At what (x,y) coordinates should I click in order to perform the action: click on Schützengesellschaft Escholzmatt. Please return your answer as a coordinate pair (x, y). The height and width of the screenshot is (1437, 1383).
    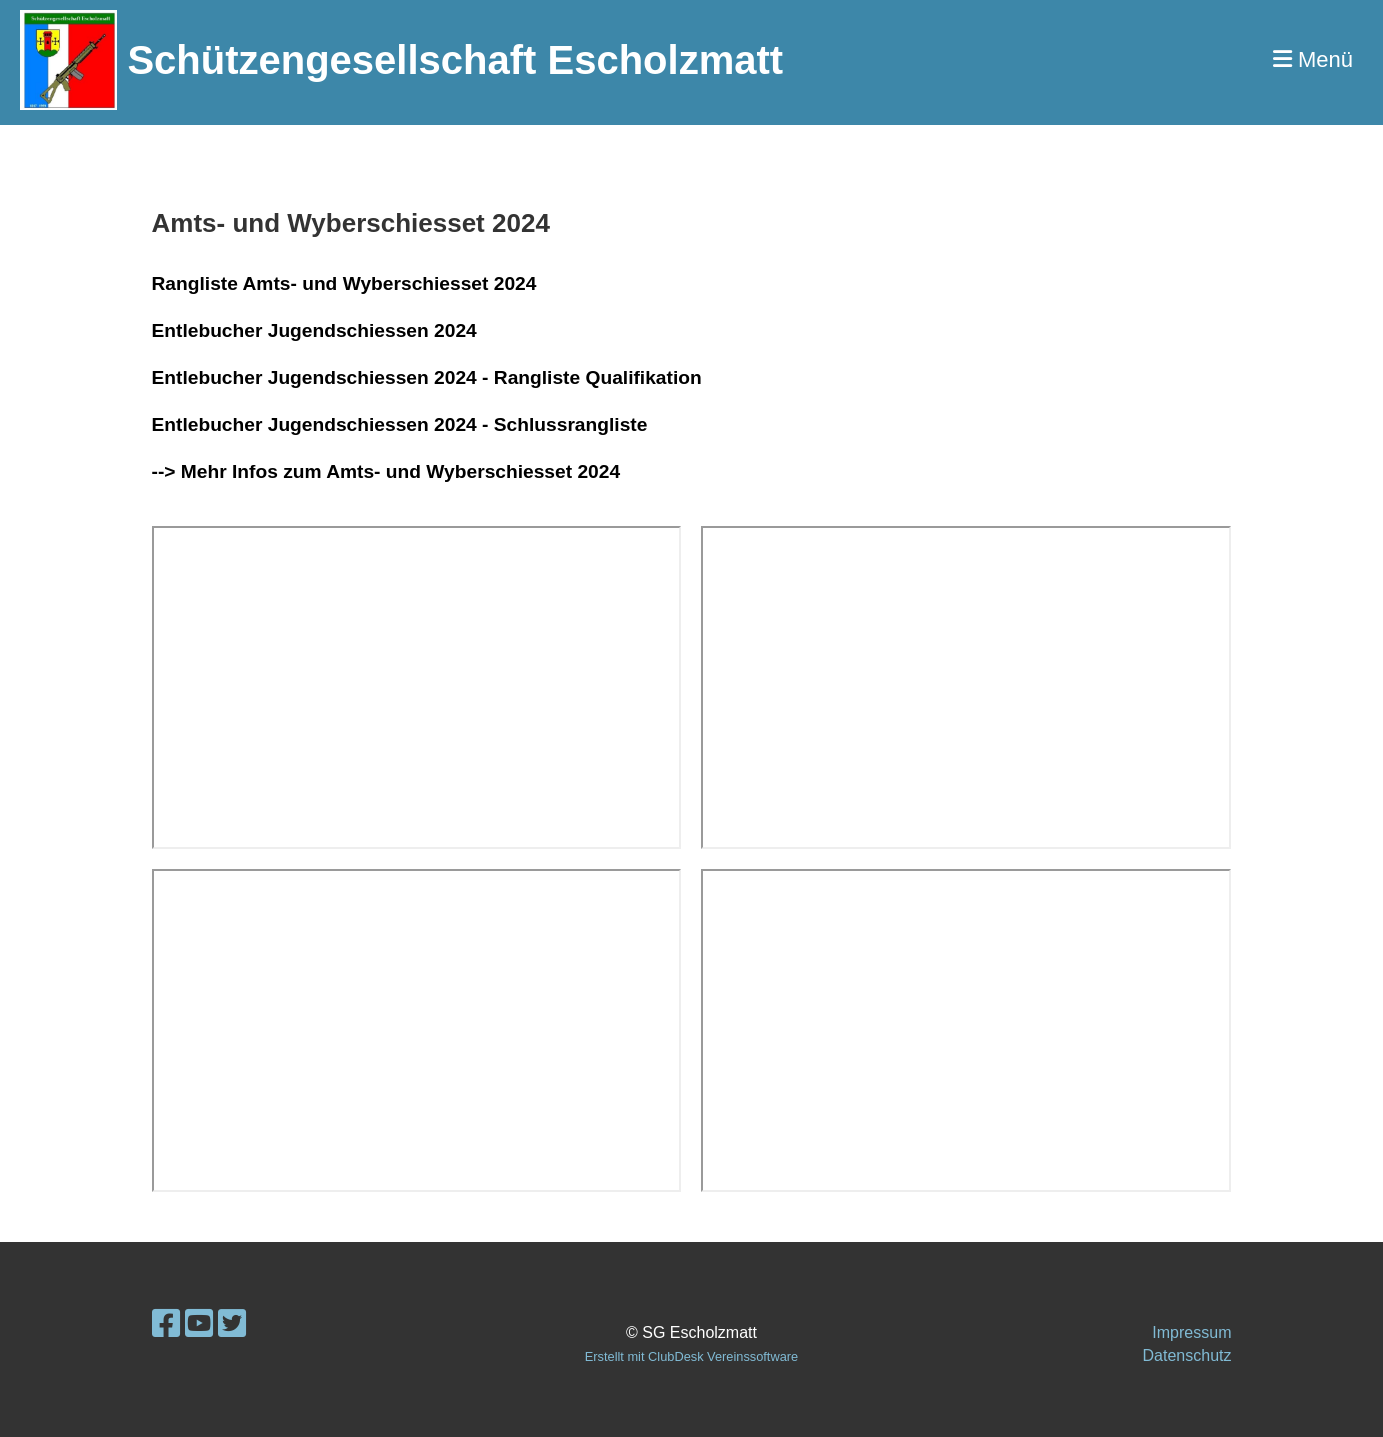
    Looking at the image, I should click on (455, 60).